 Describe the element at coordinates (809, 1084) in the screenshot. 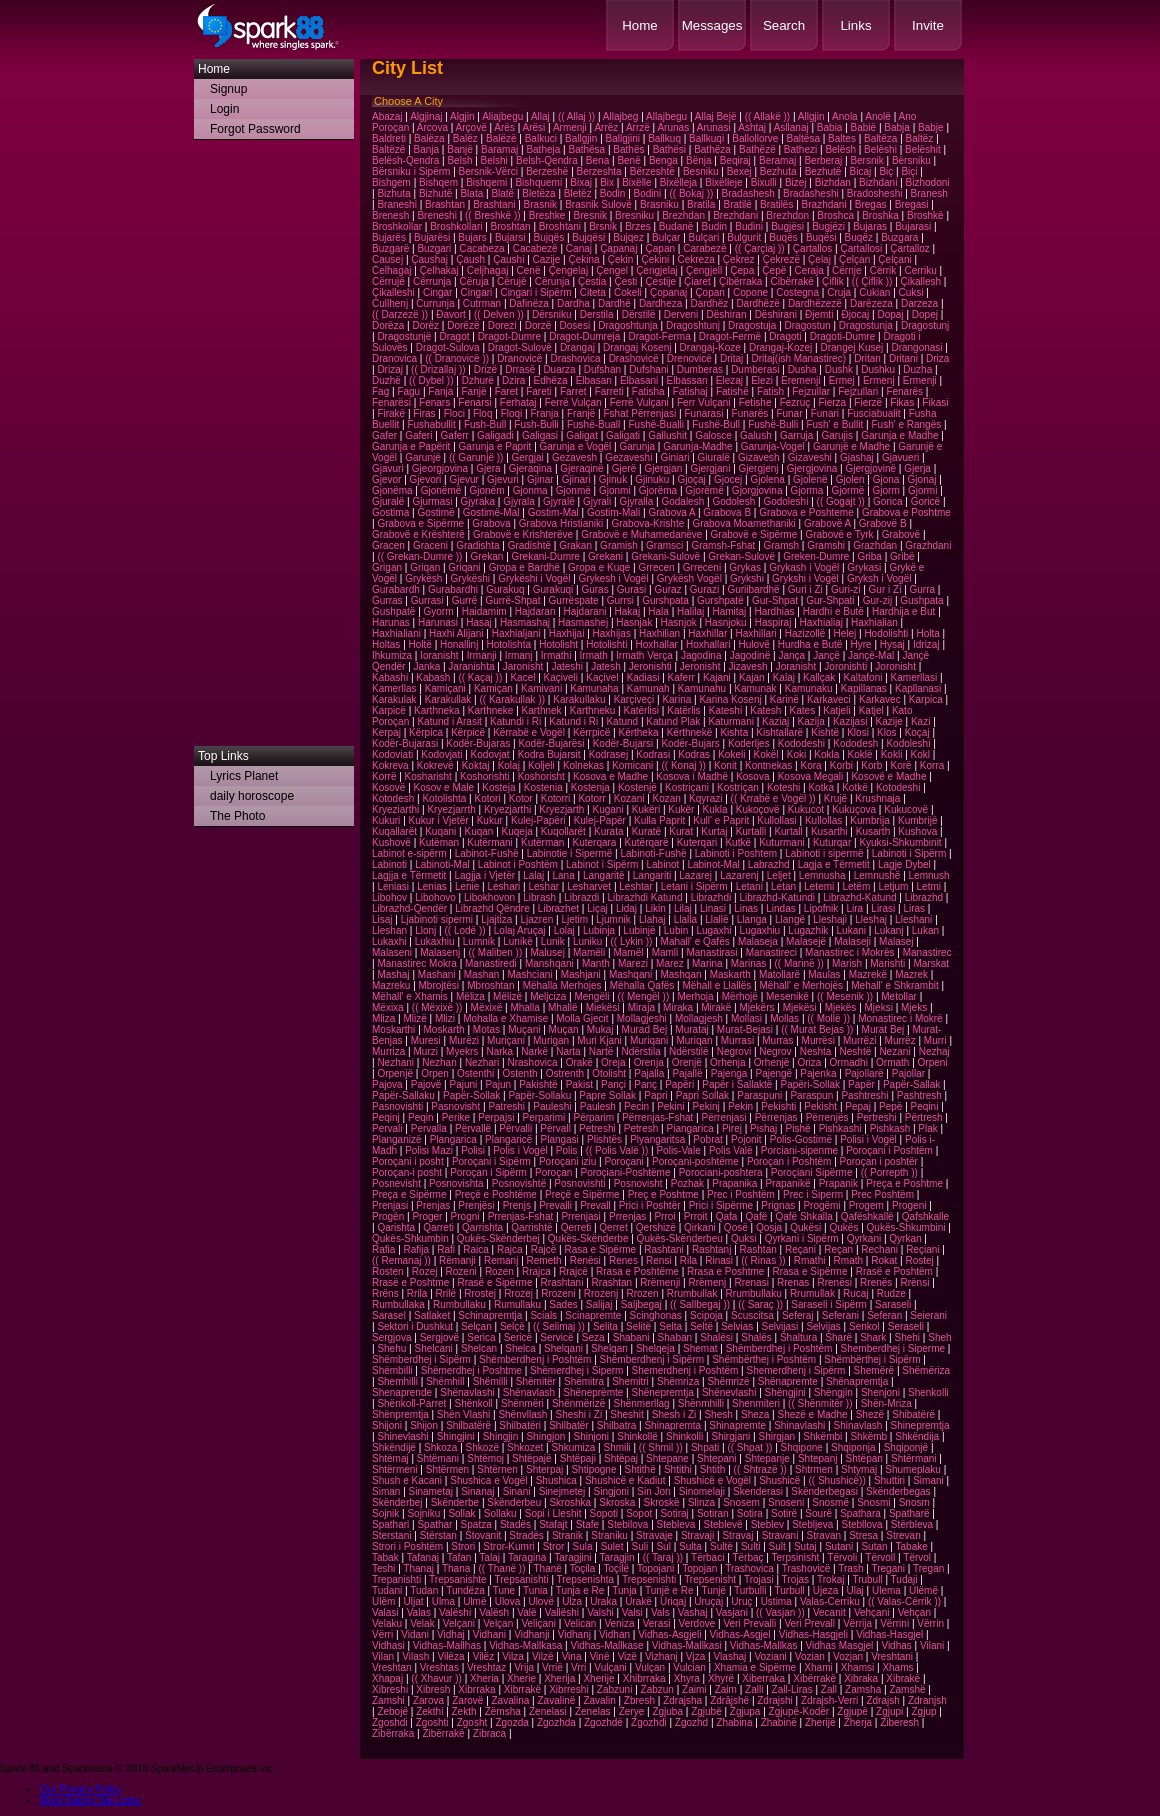

I see `Papëri-Sollak` at that location.